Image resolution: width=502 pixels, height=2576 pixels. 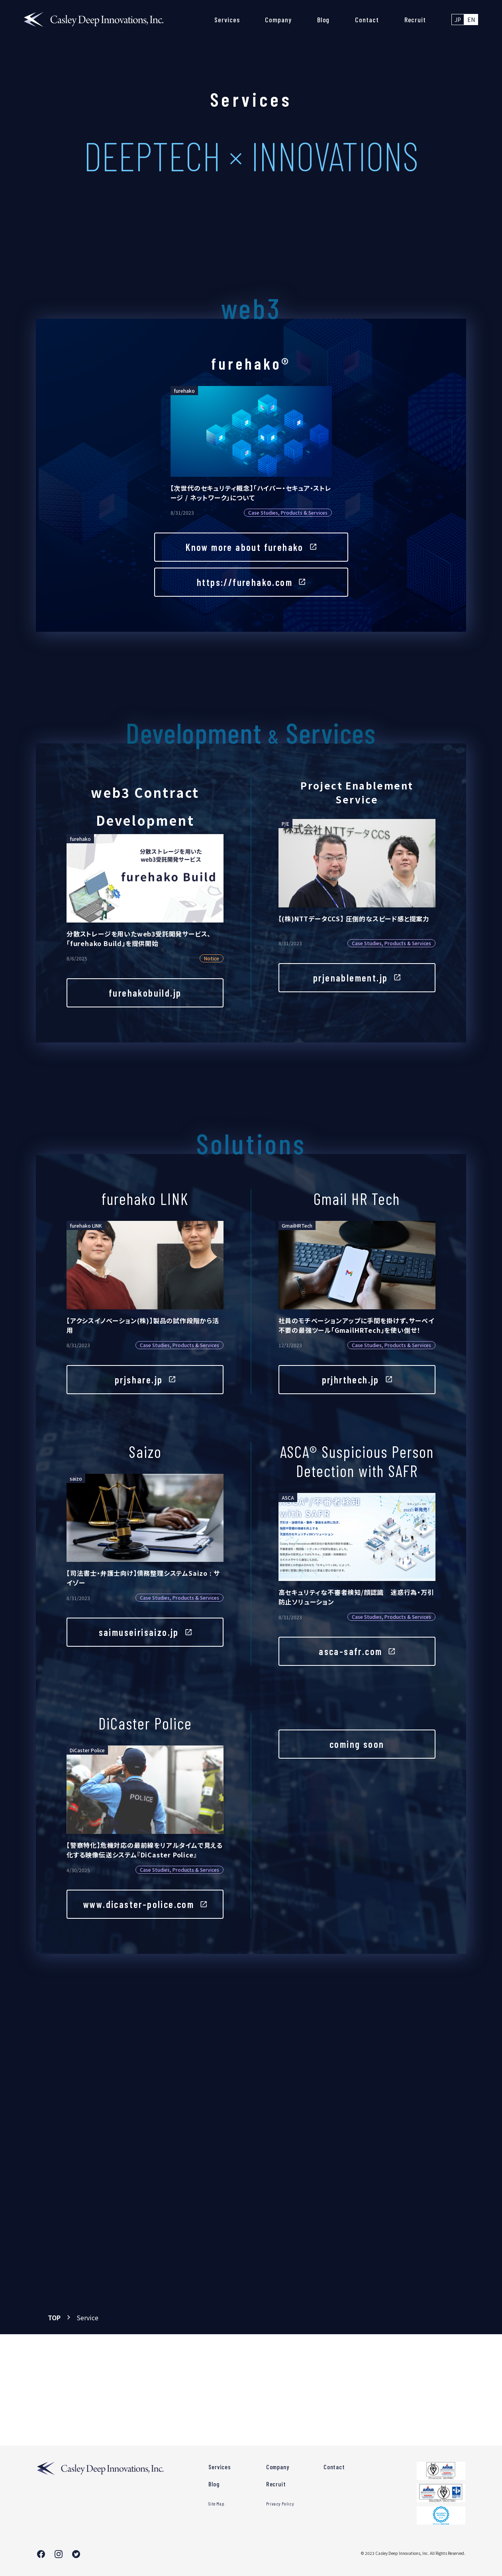 What do you see at coordinates (366, 19) in the screenshot?
I see `Contact` at bounding box center [366, 19].